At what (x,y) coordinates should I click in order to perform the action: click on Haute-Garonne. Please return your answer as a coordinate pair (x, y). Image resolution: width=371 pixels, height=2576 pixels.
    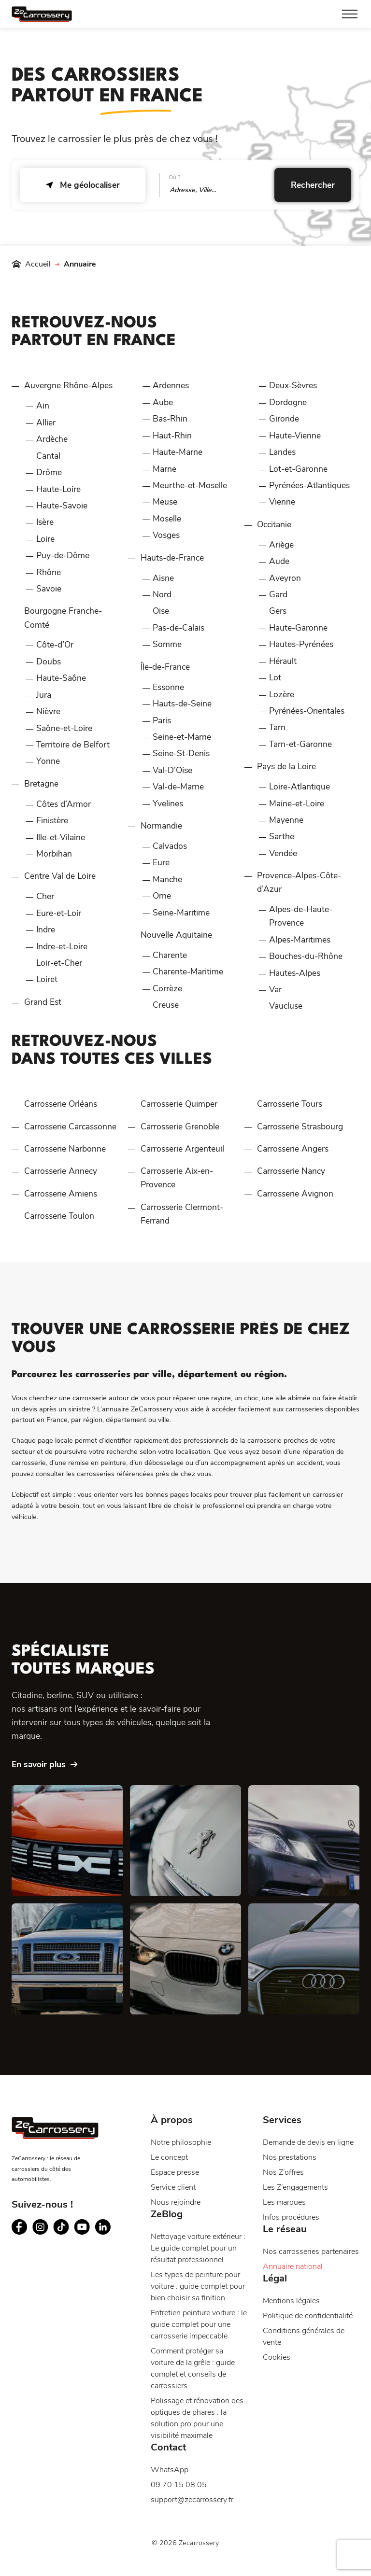
    Looking at the image, I should click on (298, 627).